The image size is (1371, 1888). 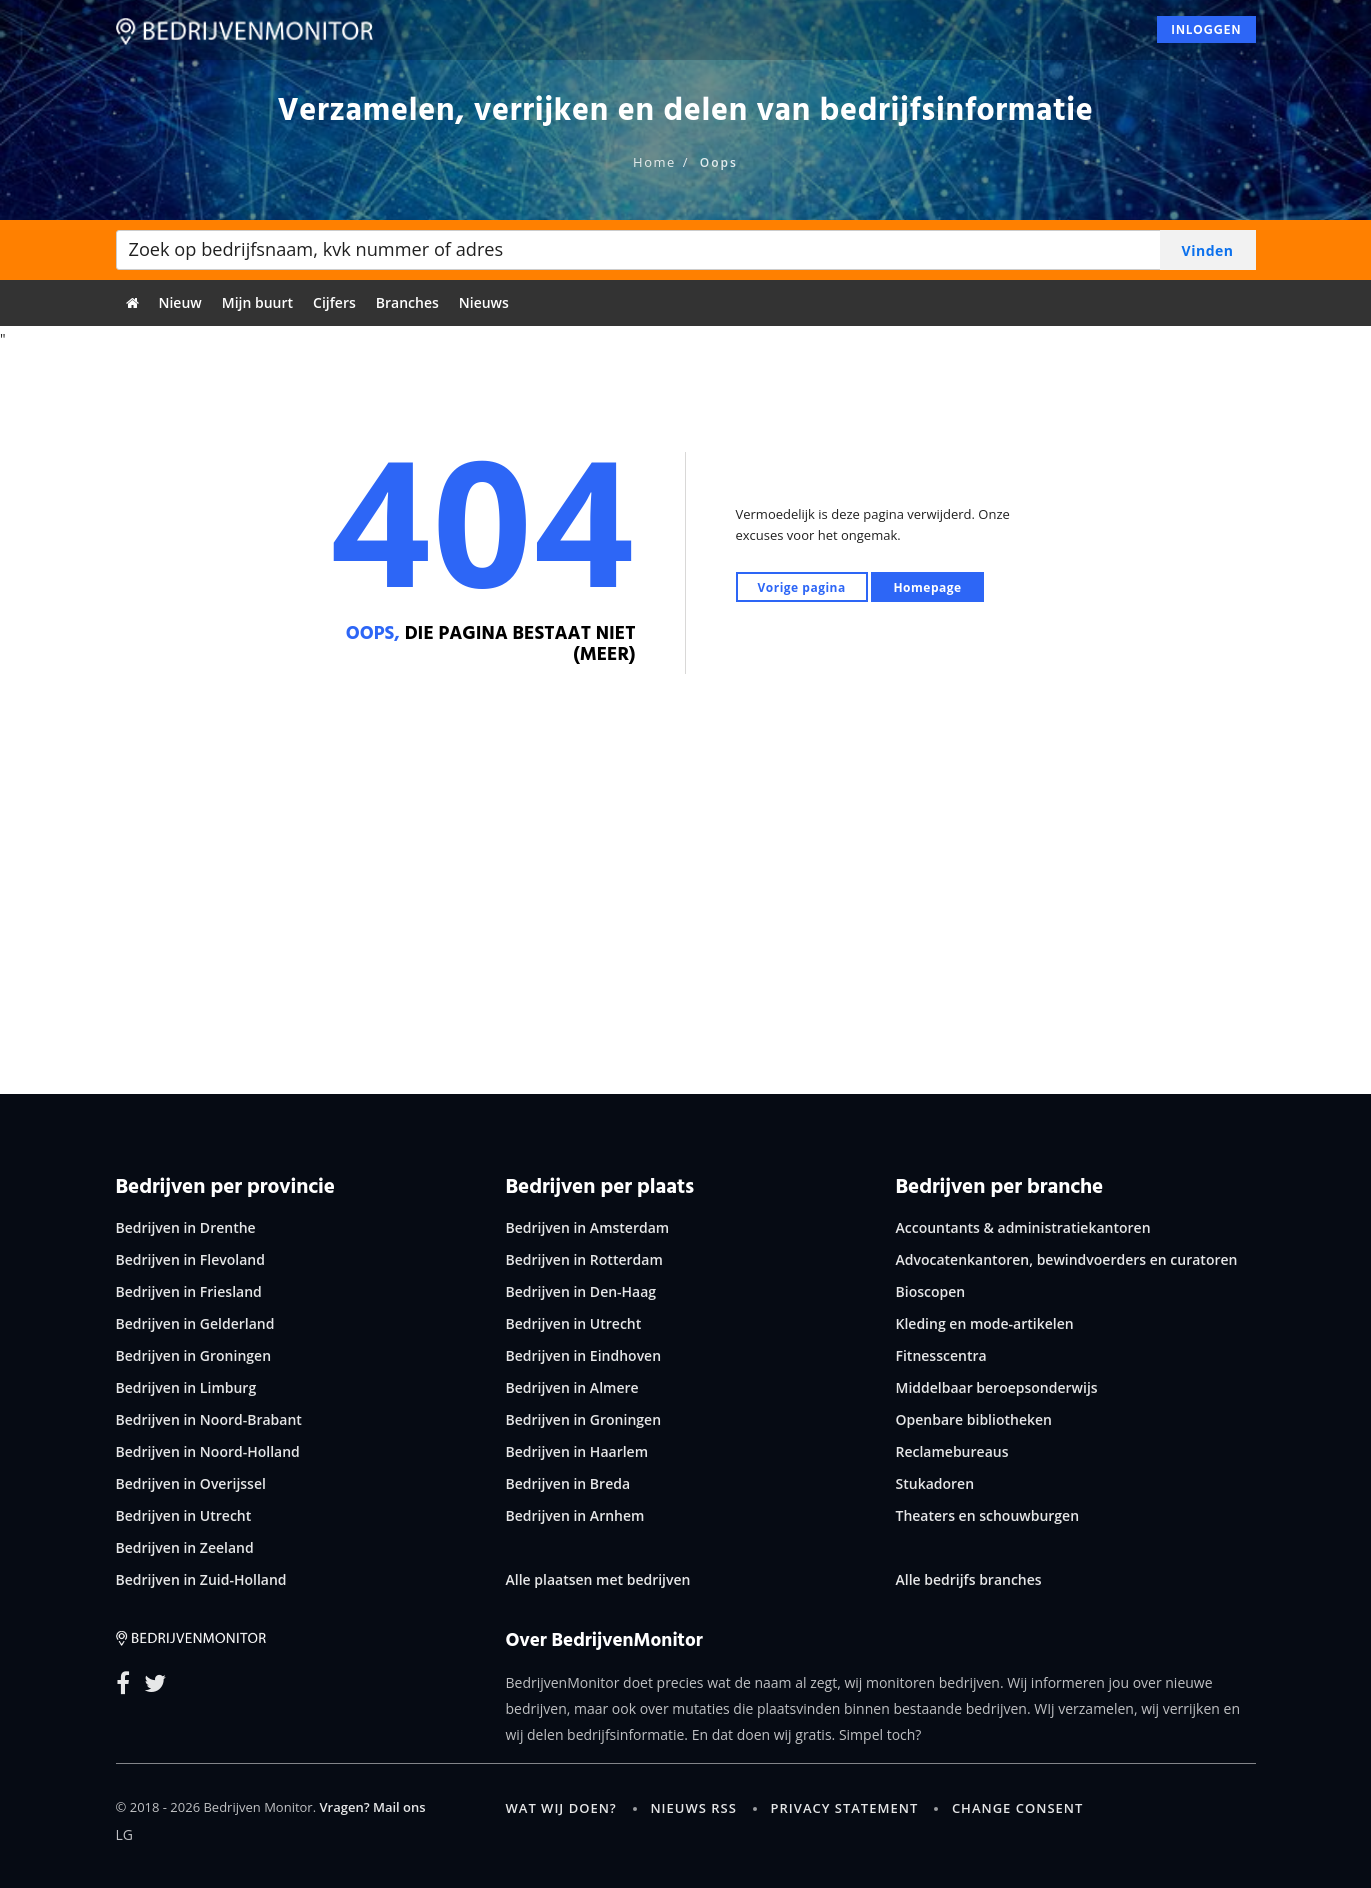 I want to click on Nieuw, so click(x=180, y=302).